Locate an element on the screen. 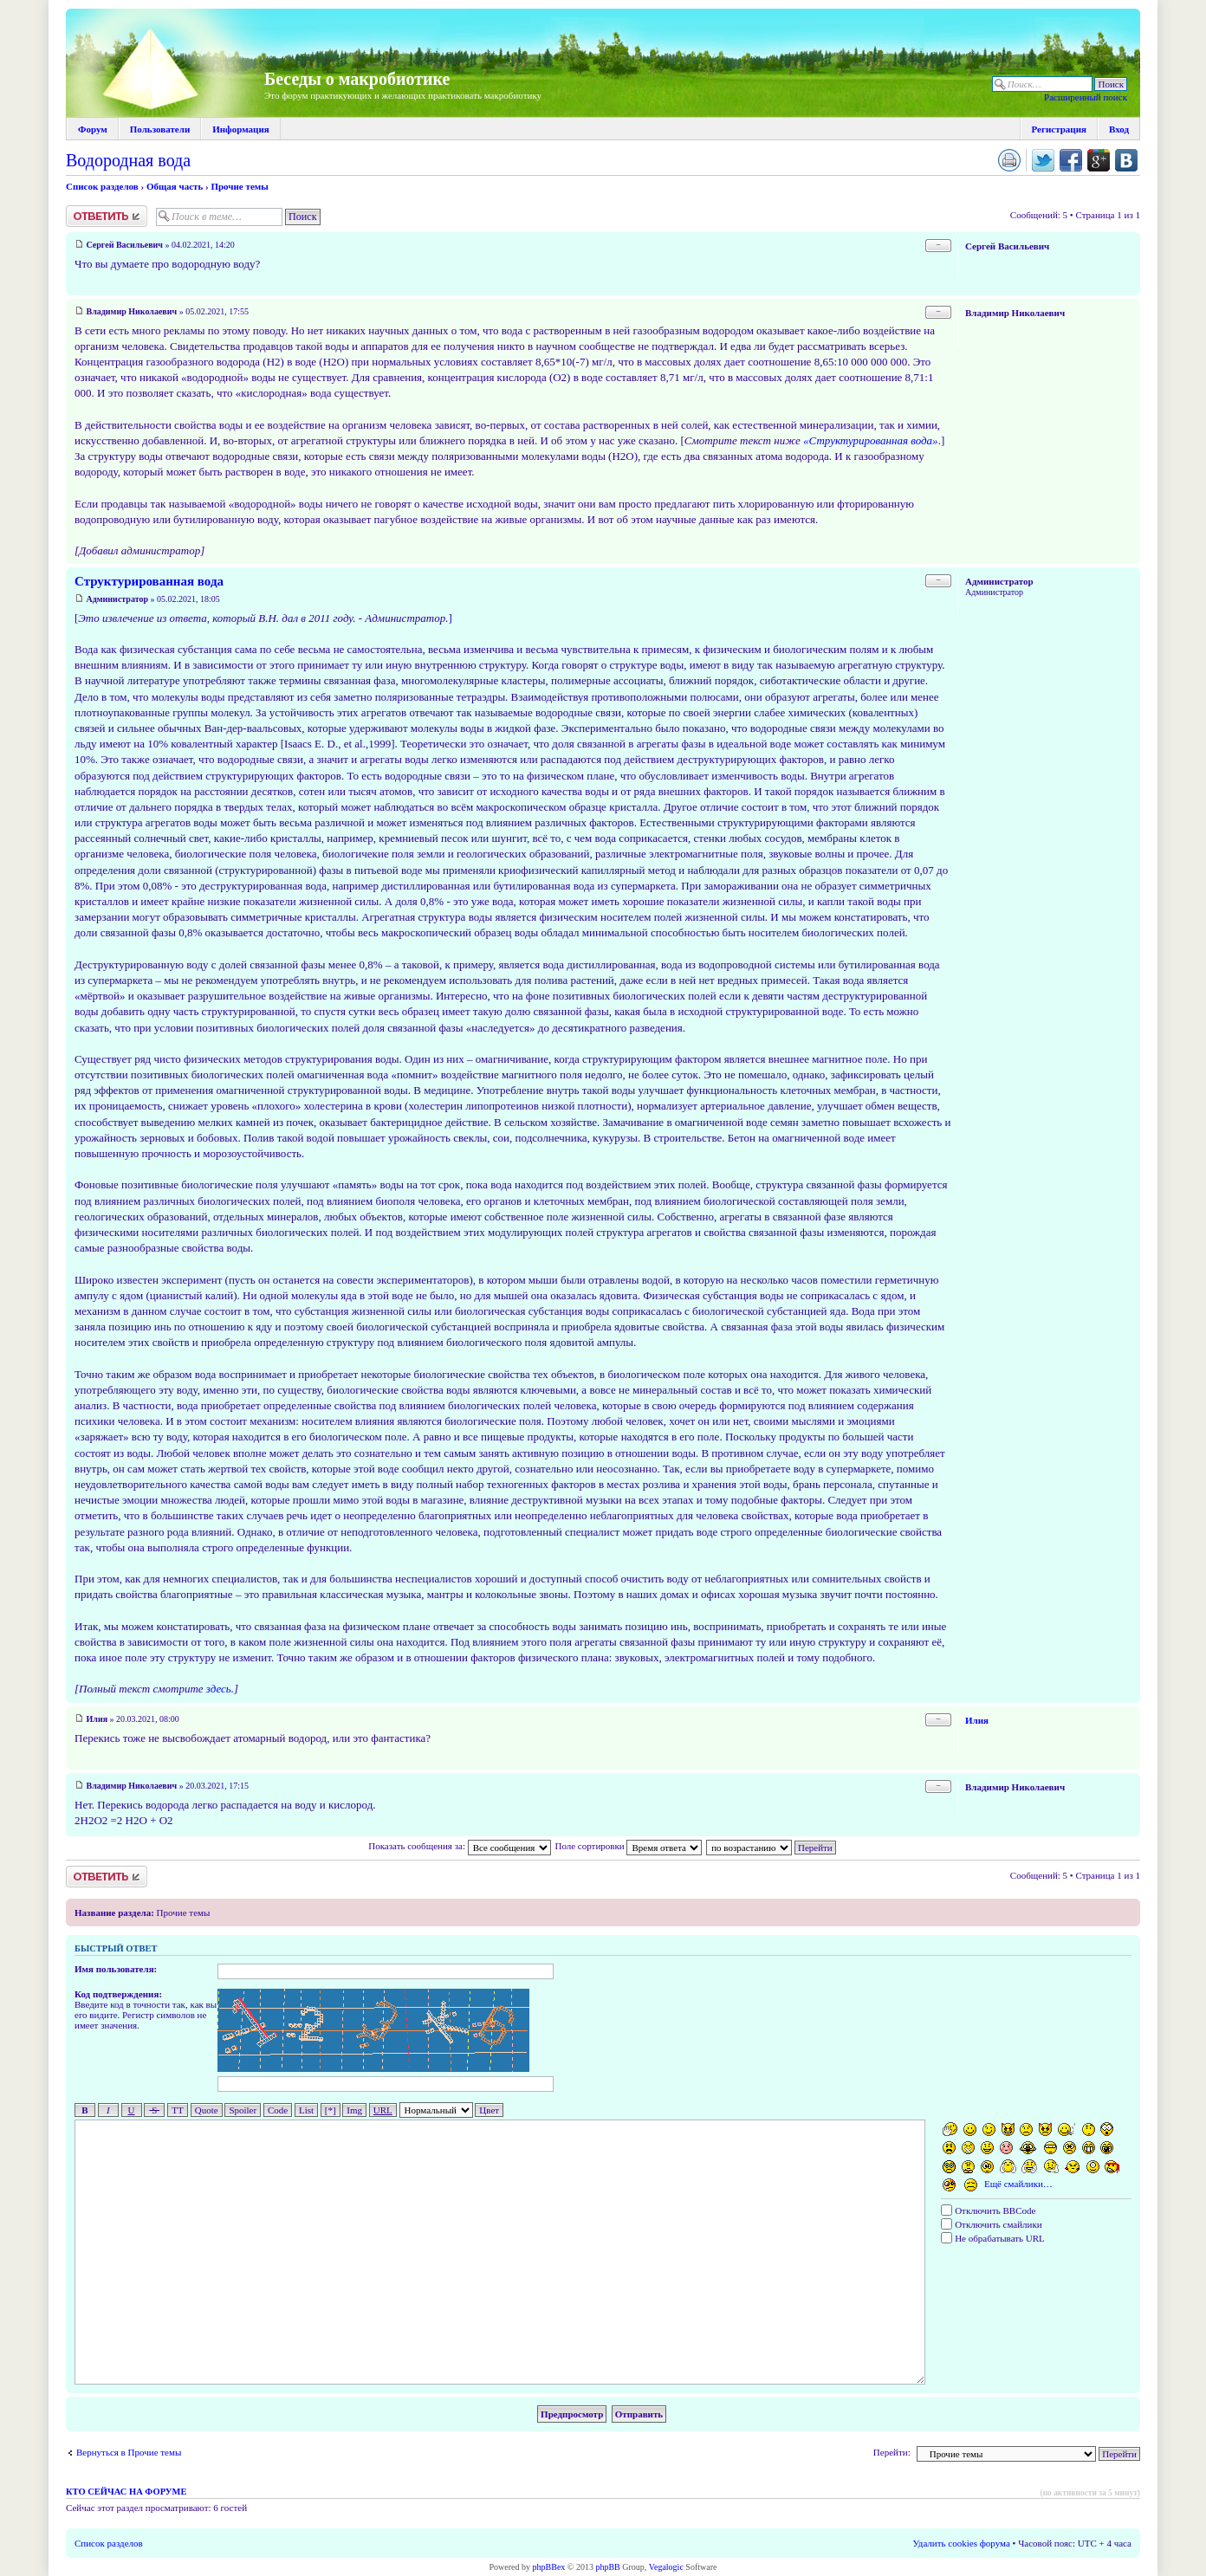  Отключить BBCode is located at coordinates (988, 2210).